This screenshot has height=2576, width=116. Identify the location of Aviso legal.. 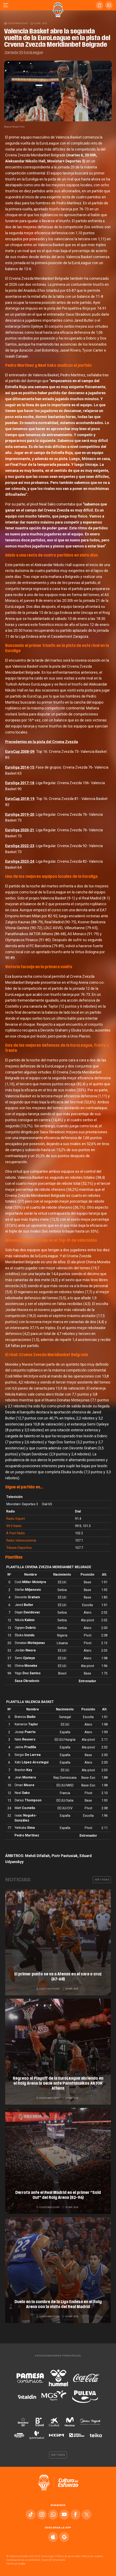
(48, 2556).